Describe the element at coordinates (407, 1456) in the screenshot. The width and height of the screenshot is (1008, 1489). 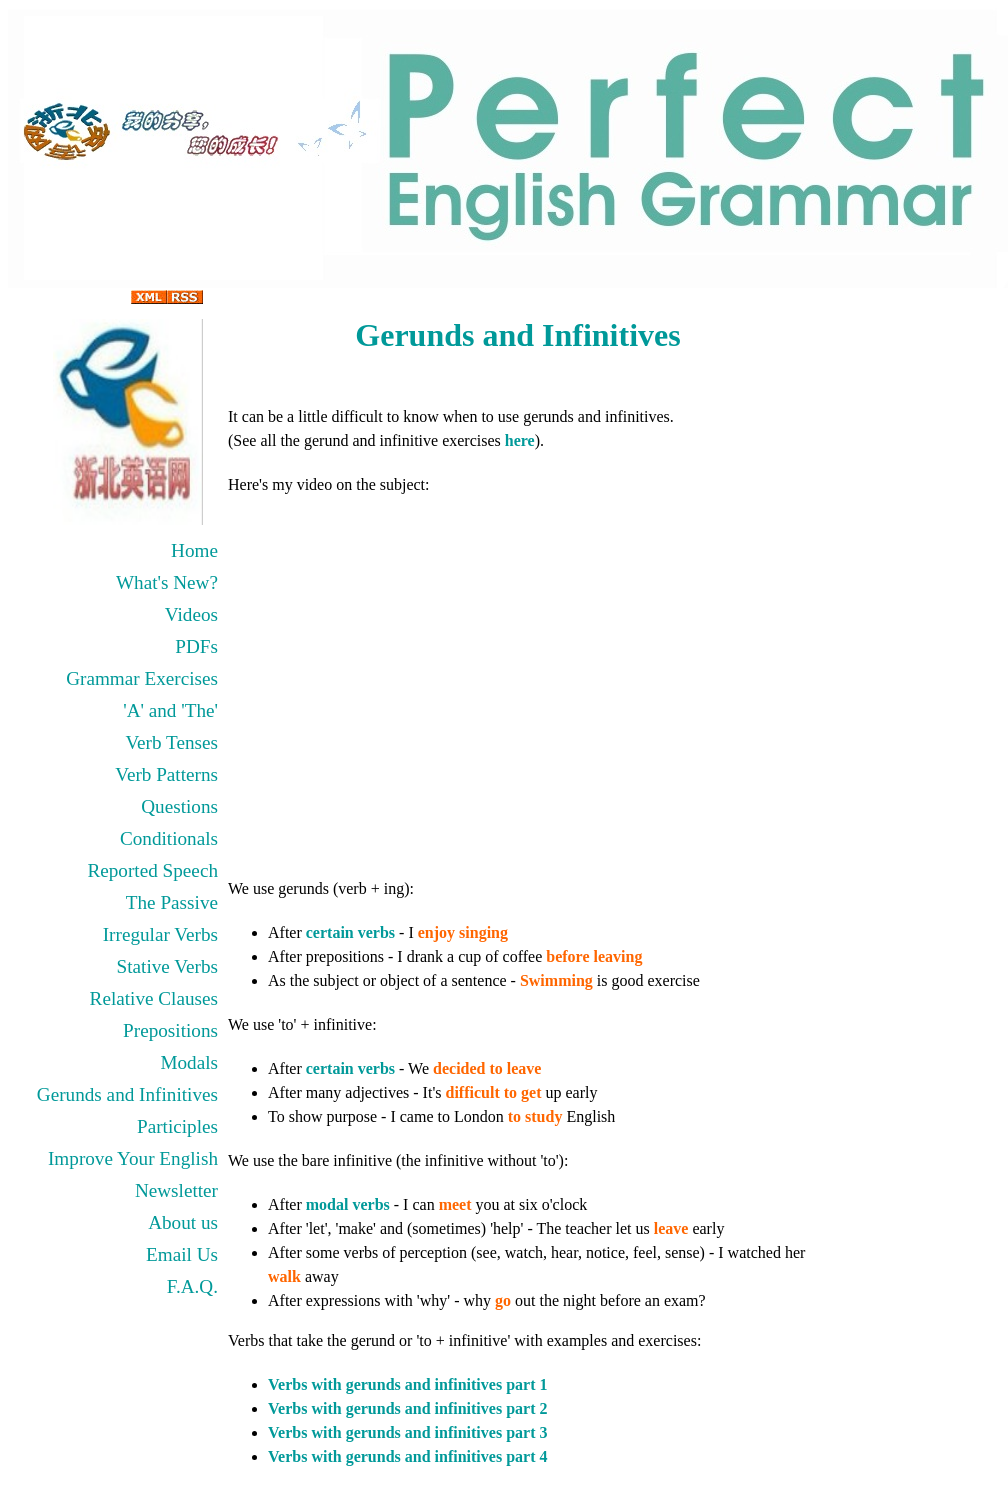
I see `Verbs with gerunds and infinitives part 4` at that location.